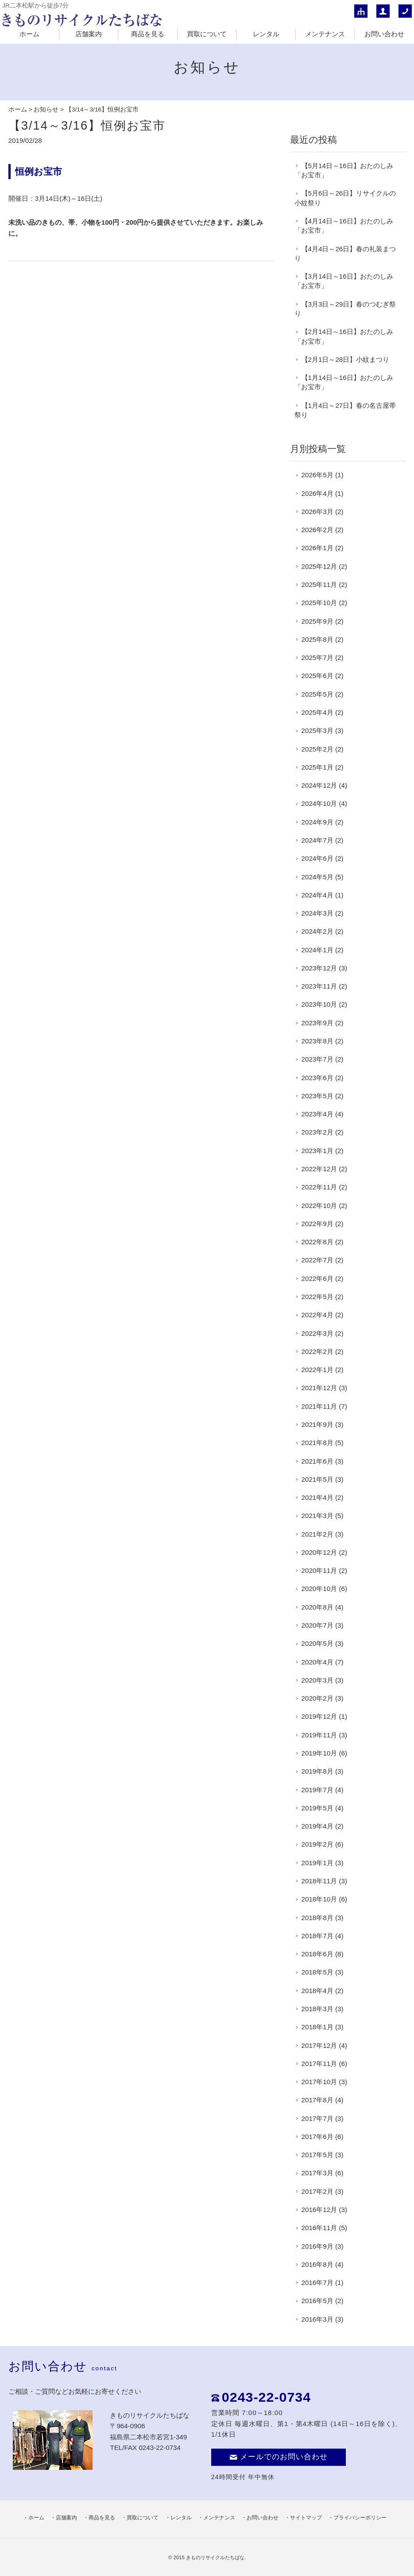 The image size is (414, 2576). I want to click on 2018年1月, so click(317, 2027).